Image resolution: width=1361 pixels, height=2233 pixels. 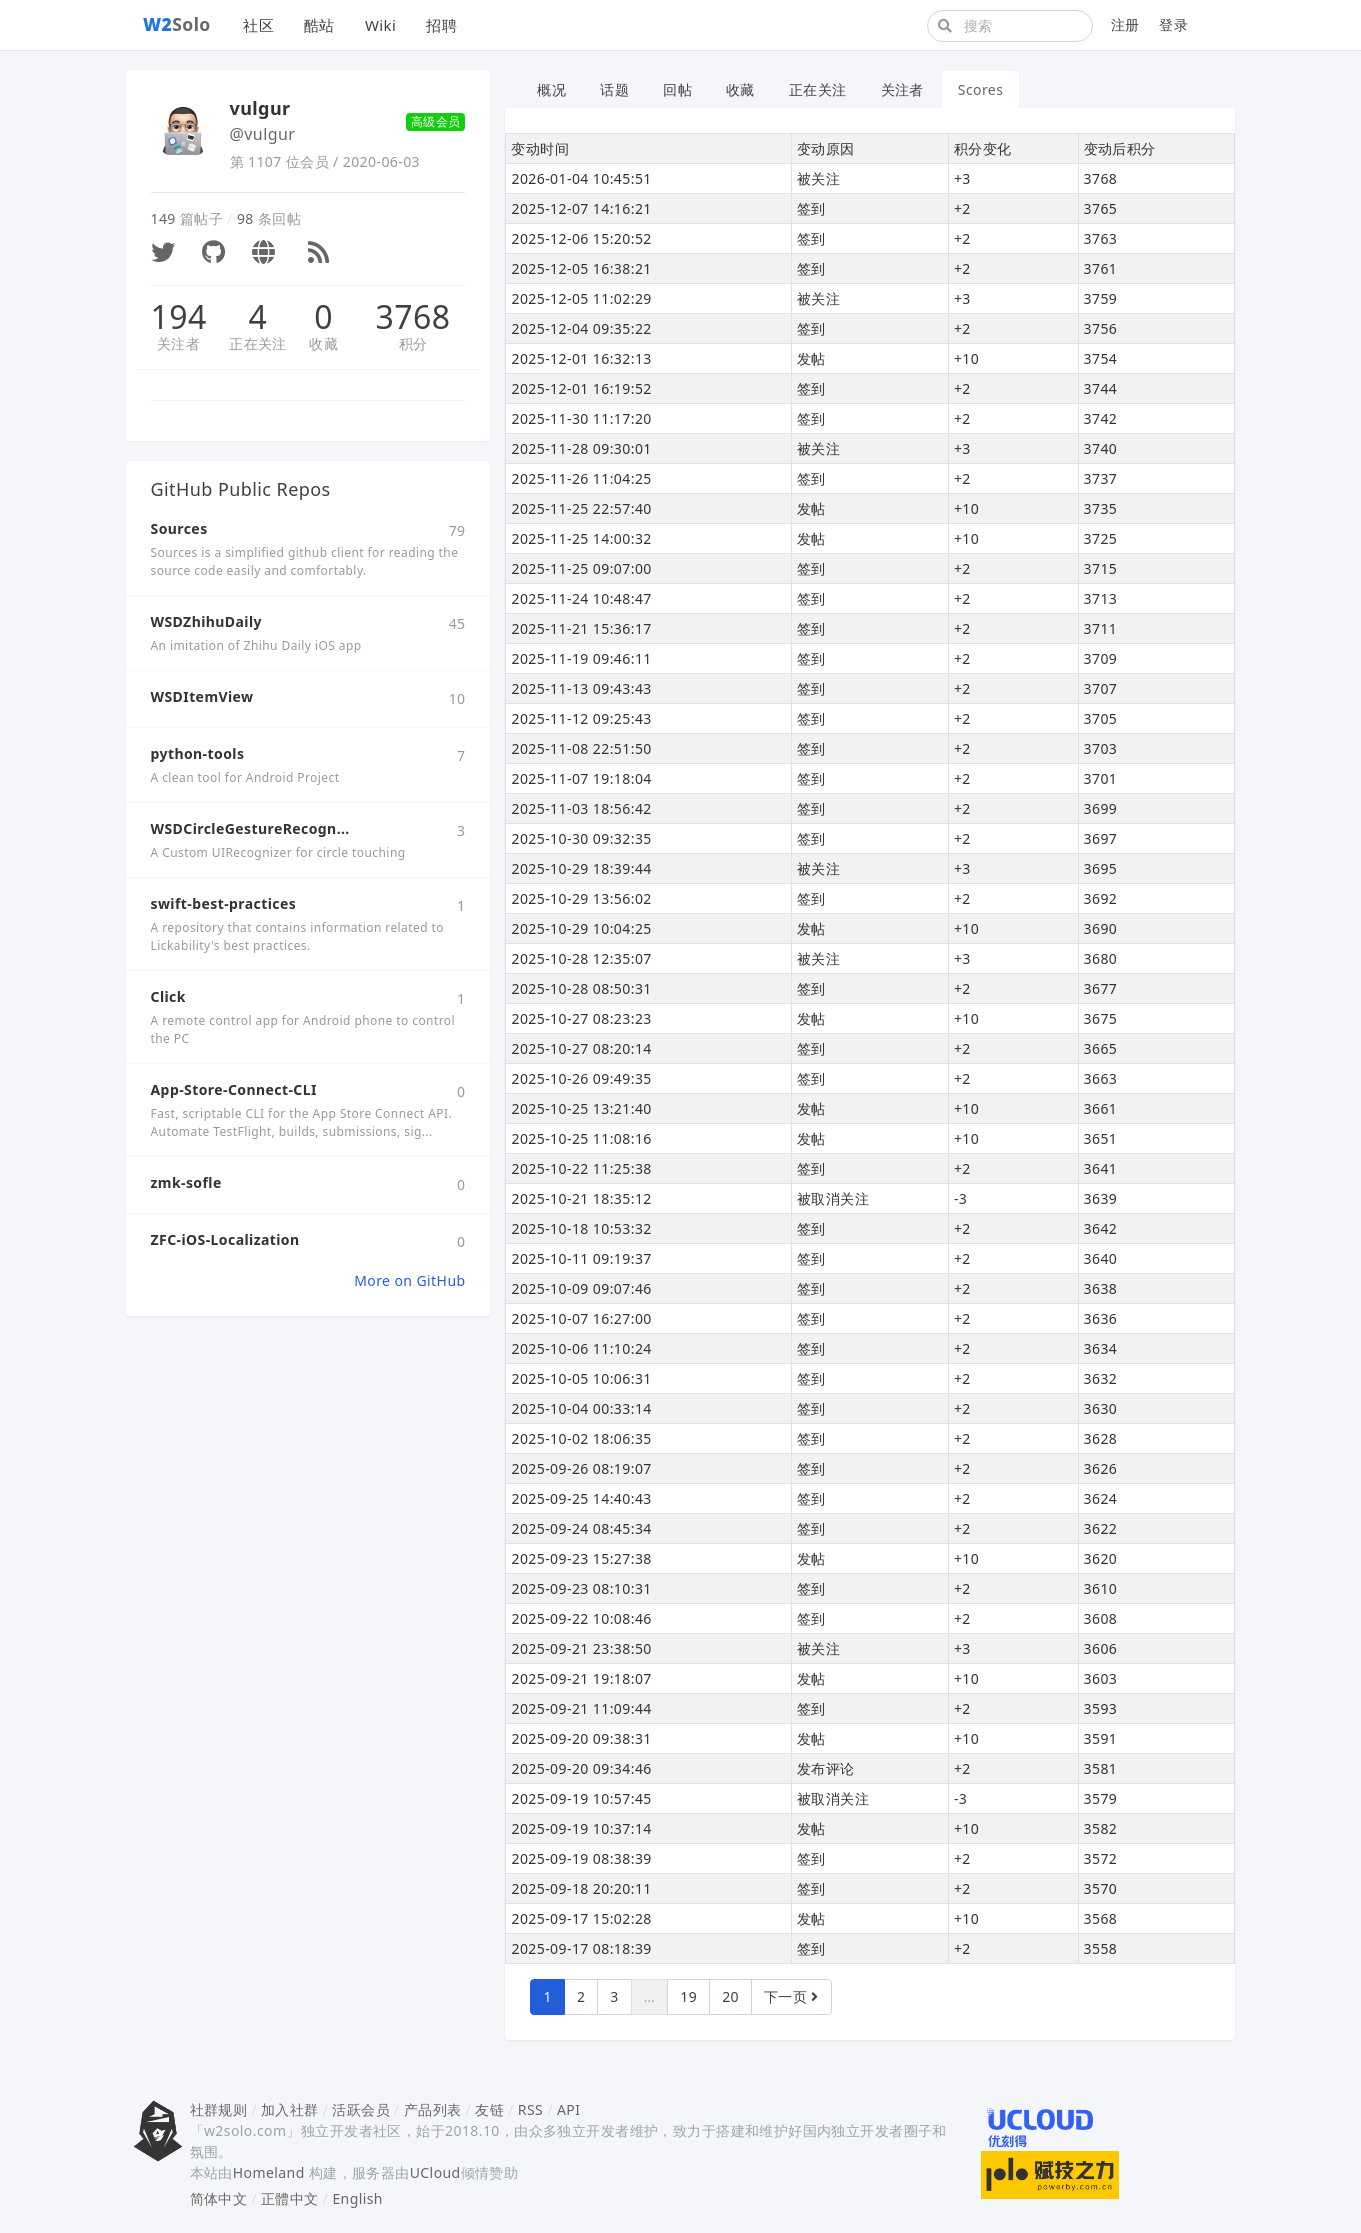 What do you see at coordinates (409, 1280) in the screenshot?
I see `More on GitHub` at bounding box center [409, 1280].